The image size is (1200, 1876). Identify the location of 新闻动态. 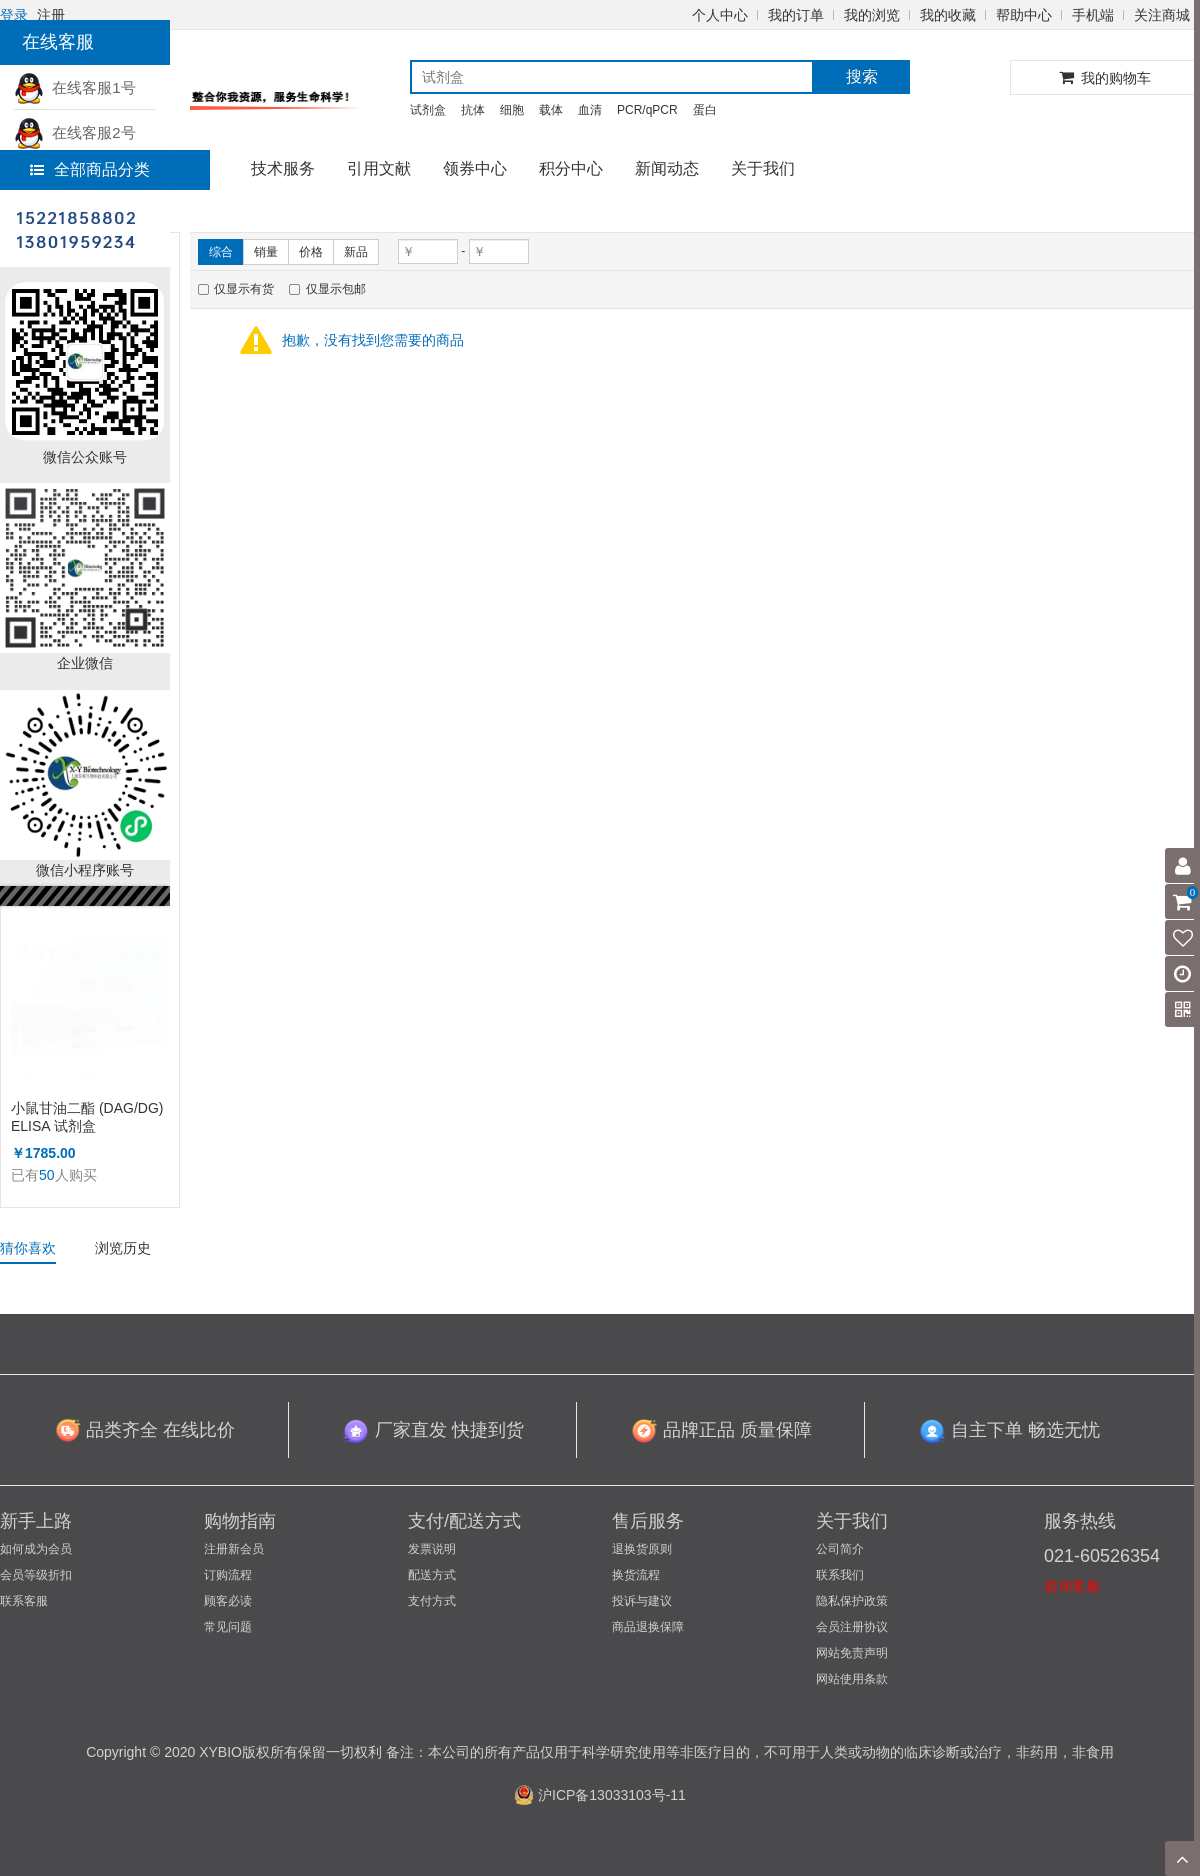
(667, 168).